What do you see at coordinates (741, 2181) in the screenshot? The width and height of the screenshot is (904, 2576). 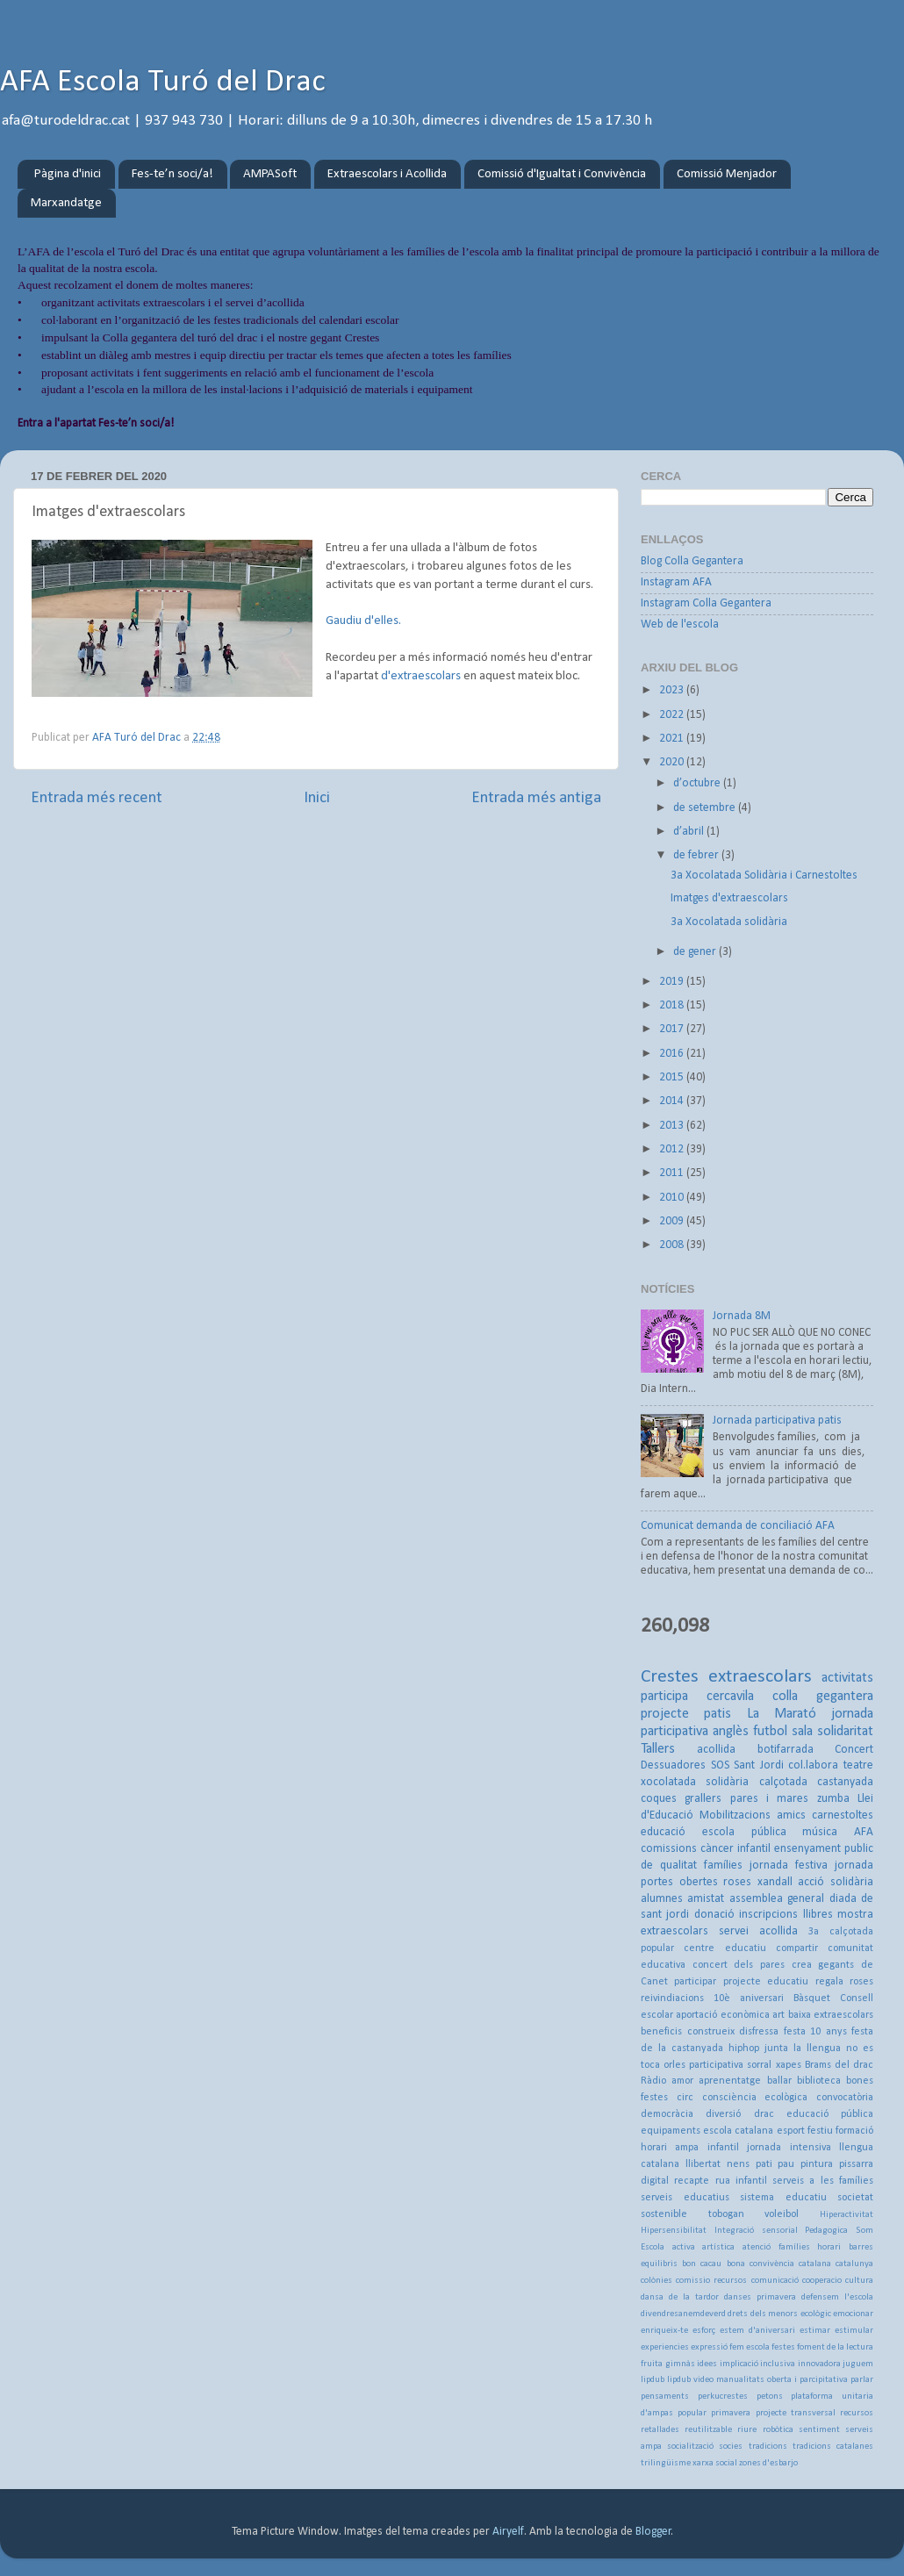 I see `rua infantil` at bounding box center [741, 2181].